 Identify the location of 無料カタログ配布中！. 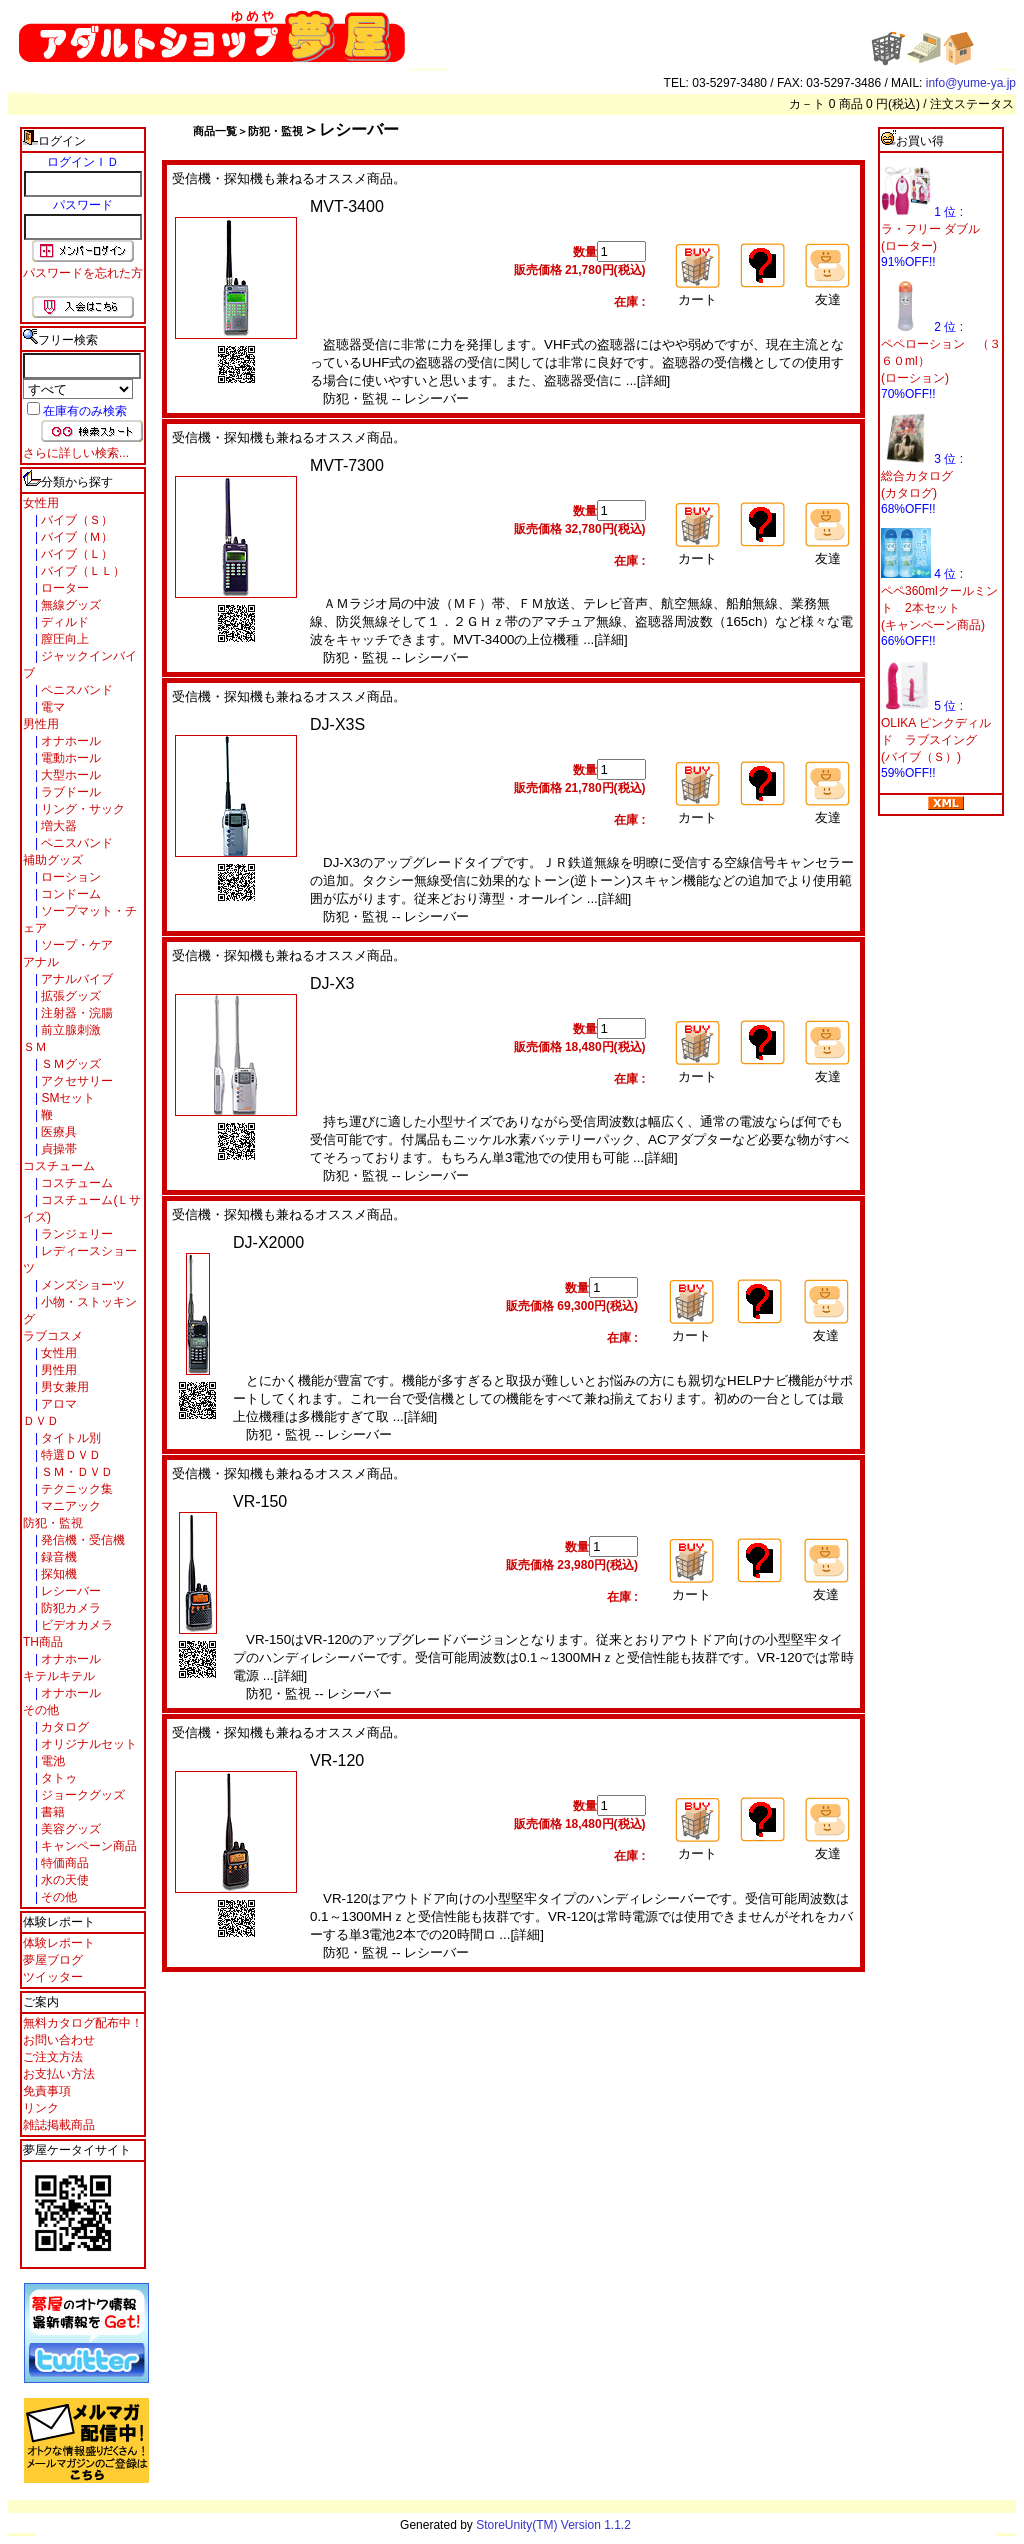
(83, 2023).